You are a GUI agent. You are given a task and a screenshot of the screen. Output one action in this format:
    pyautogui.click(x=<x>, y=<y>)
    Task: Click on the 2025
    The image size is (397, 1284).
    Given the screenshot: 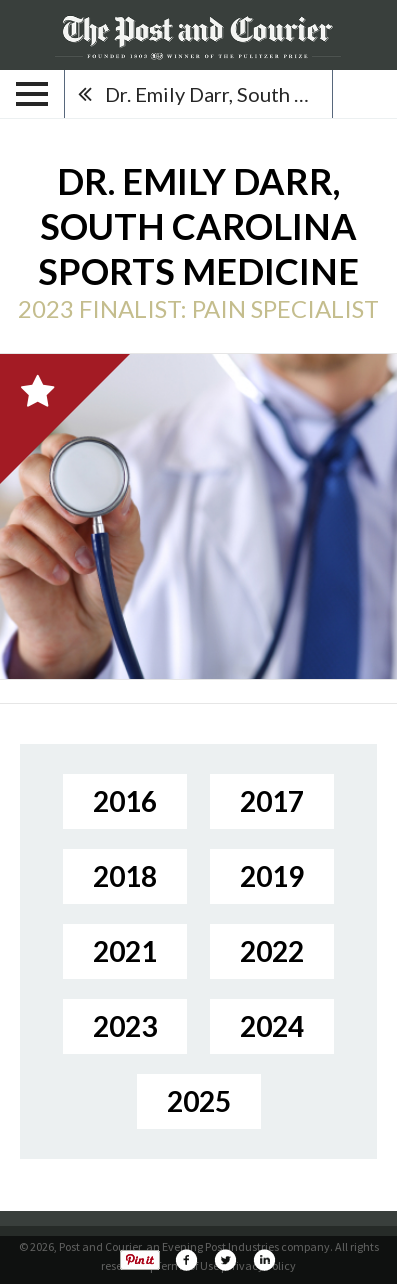 What is the action you would take?
    pyautogui.click(x=199, y=1101)
    